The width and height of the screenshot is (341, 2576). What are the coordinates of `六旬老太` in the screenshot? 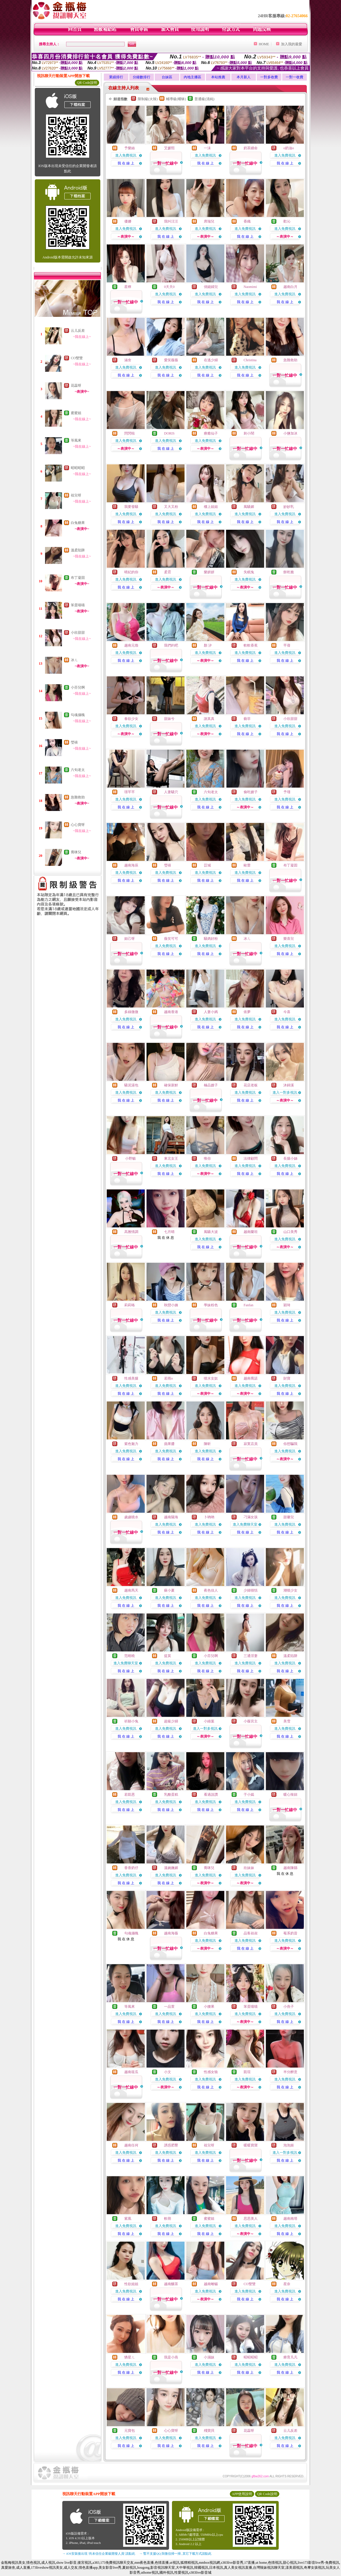 It's located at (78, 770).